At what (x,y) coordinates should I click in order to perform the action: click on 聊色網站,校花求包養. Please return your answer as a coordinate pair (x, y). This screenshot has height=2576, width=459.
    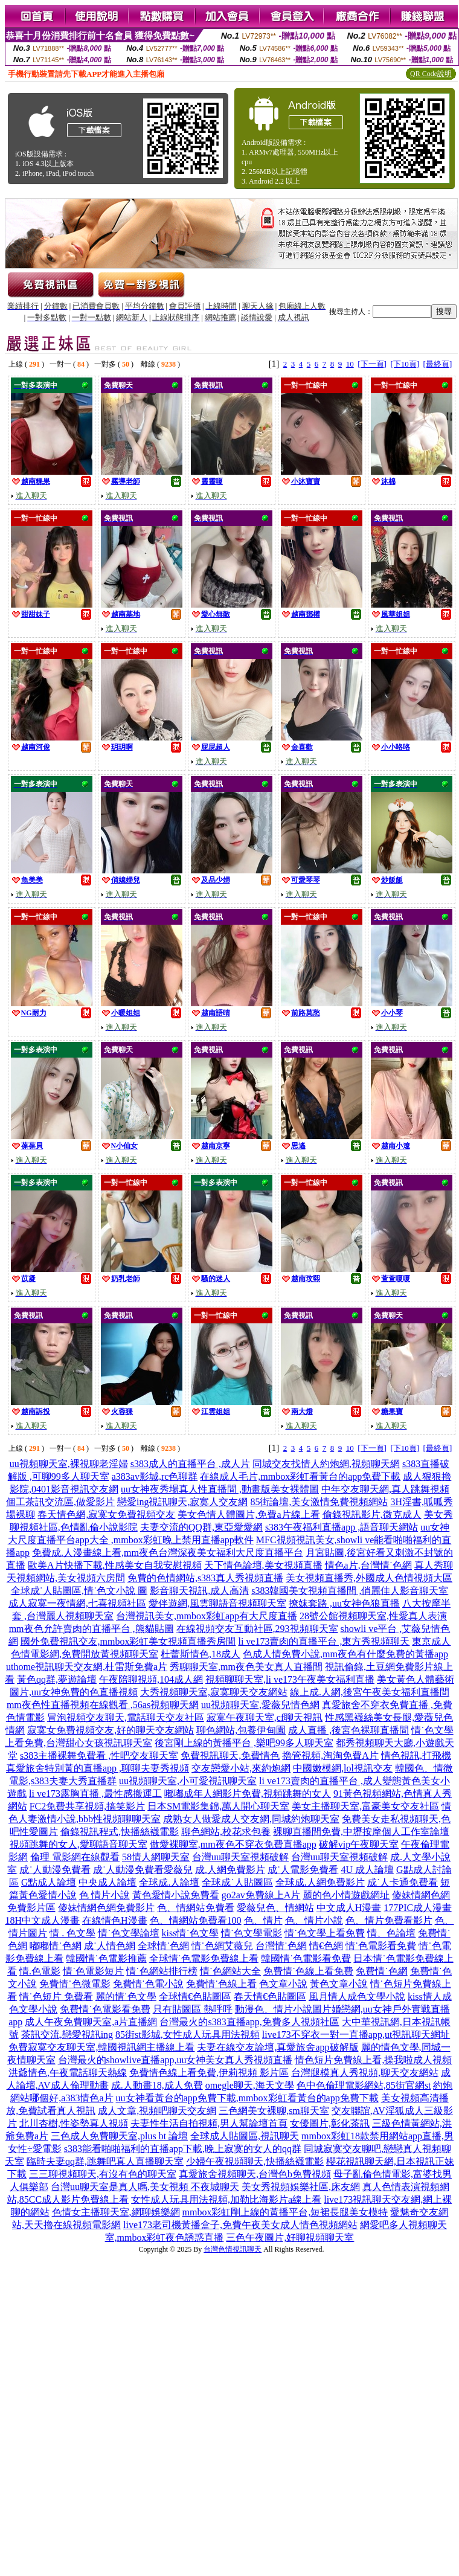
    Looking at the image, I should click on (226, 1831).